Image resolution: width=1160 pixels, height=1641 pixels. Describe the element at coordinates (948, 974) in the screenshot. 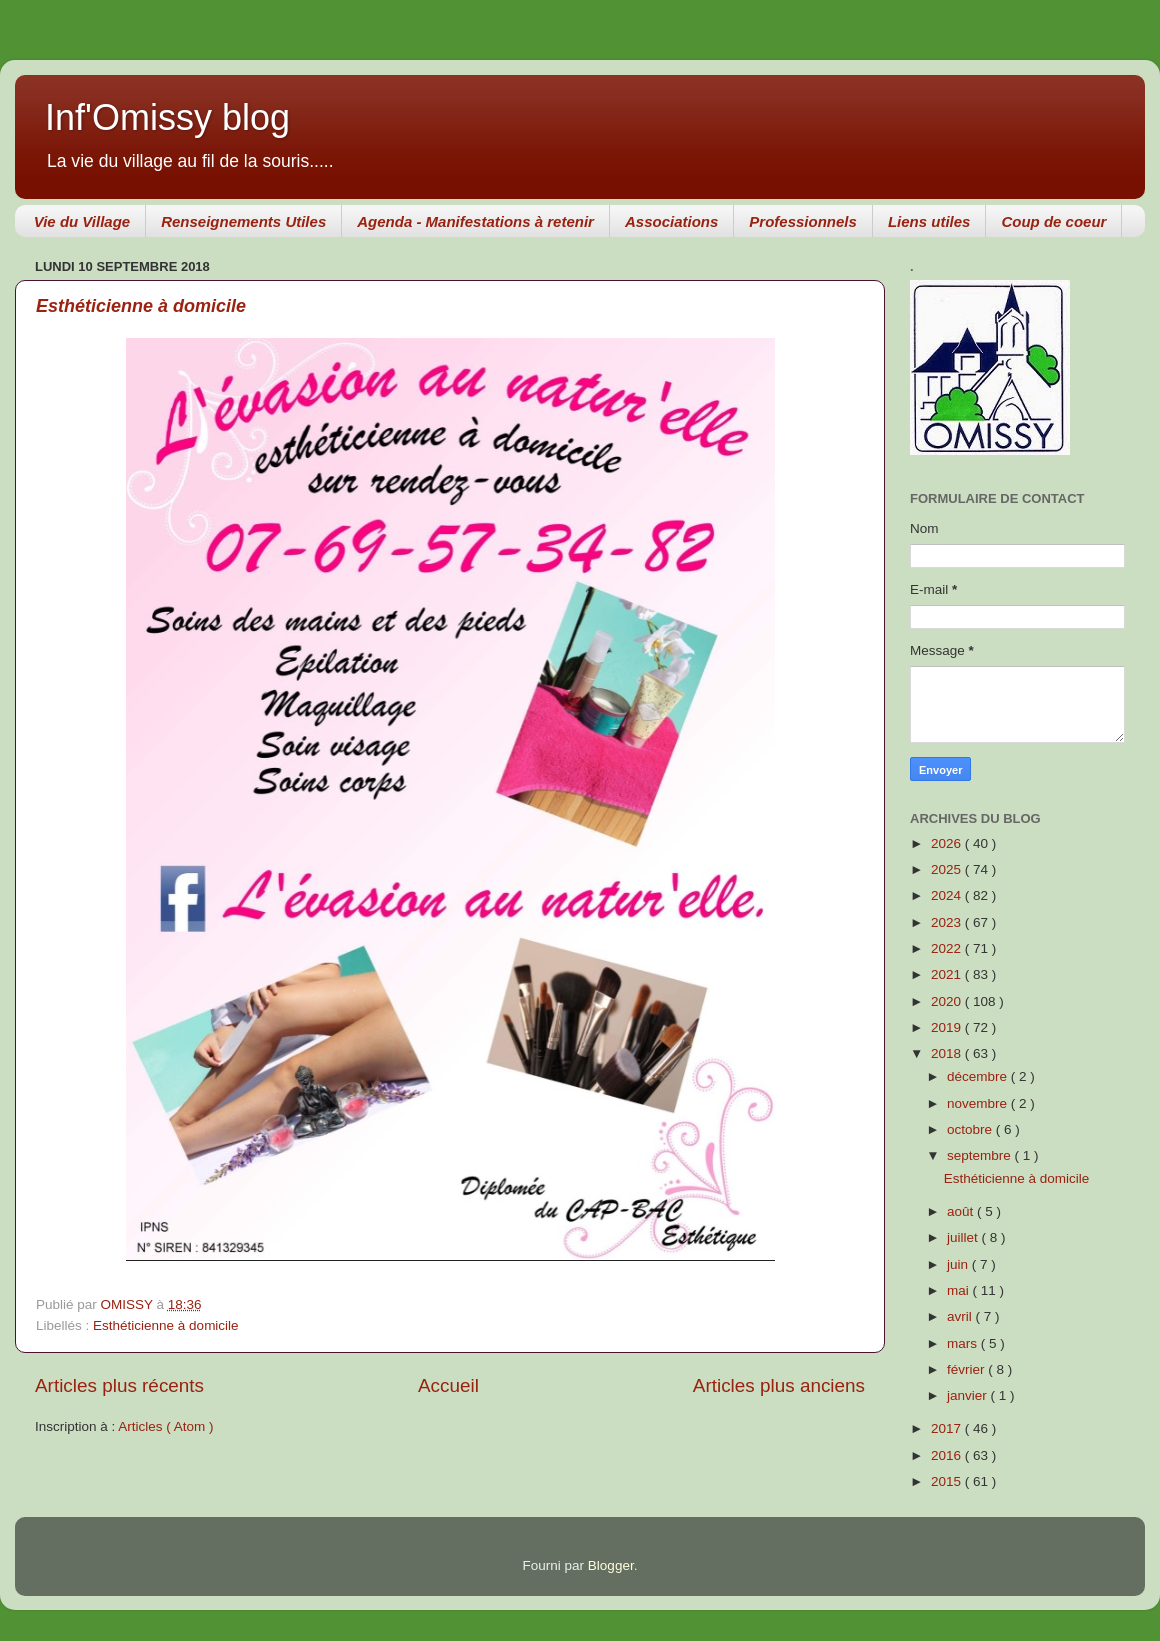

I see `2021` at that location.